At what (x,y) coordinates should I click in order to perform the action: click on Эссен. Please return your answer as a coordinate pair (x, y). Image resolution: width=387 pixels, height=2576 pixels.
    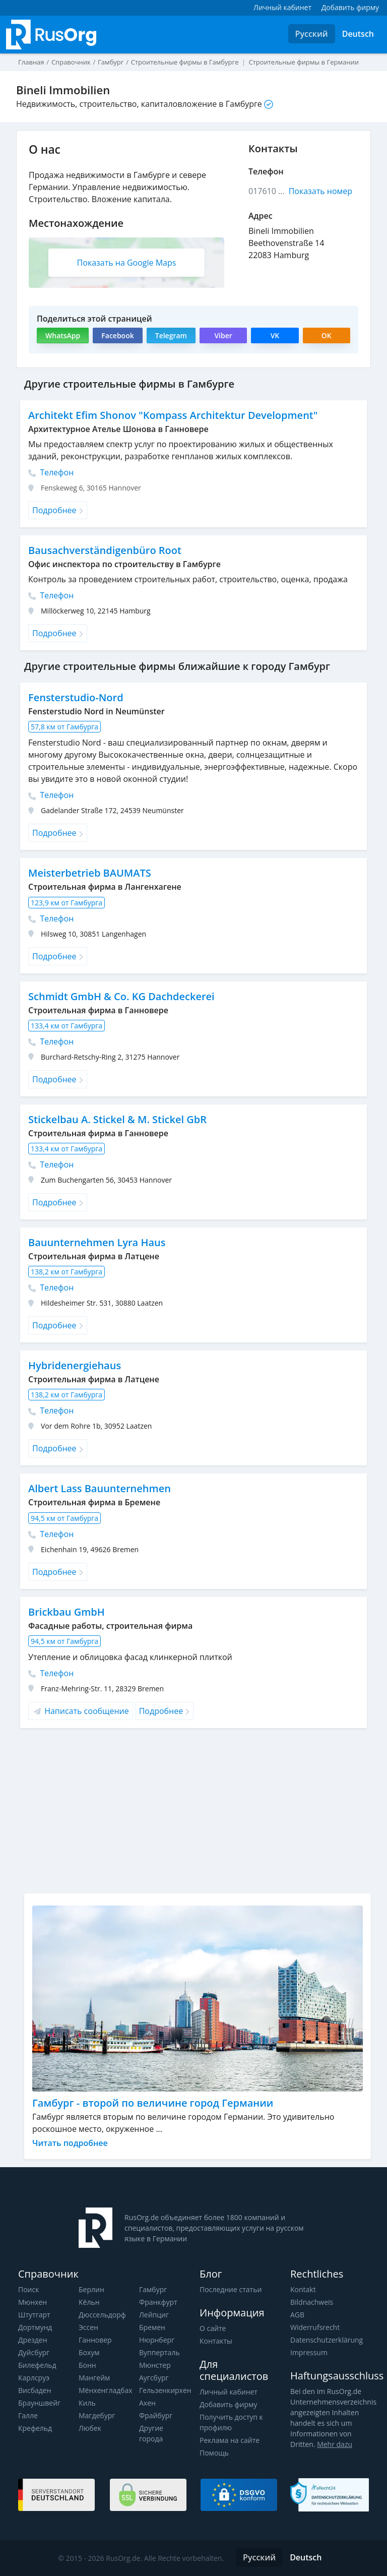
    Looking at the image, I should click on (88, 2327).